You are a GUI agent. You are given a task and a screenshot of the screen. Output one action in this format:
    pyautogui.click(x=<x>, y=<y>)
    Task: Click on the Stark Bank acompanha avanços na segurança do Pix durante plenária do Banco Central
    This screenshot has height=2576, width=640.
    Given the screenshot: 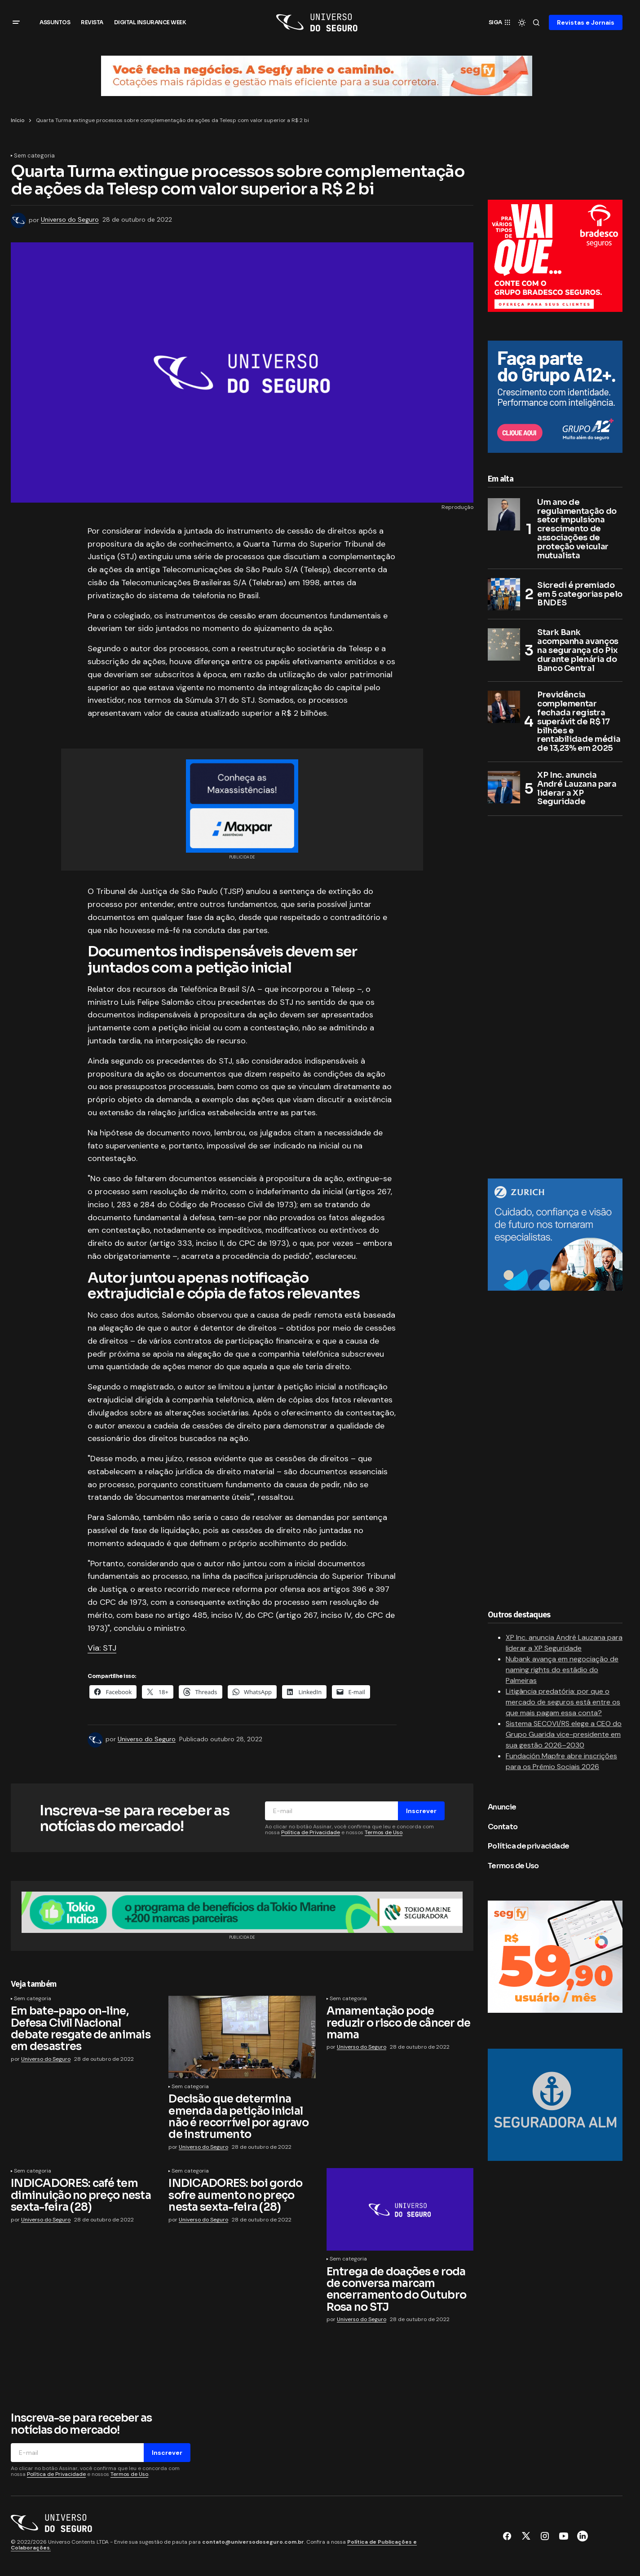 What is the action you would take?
    pyautogui.click(x=577, y=651)
    